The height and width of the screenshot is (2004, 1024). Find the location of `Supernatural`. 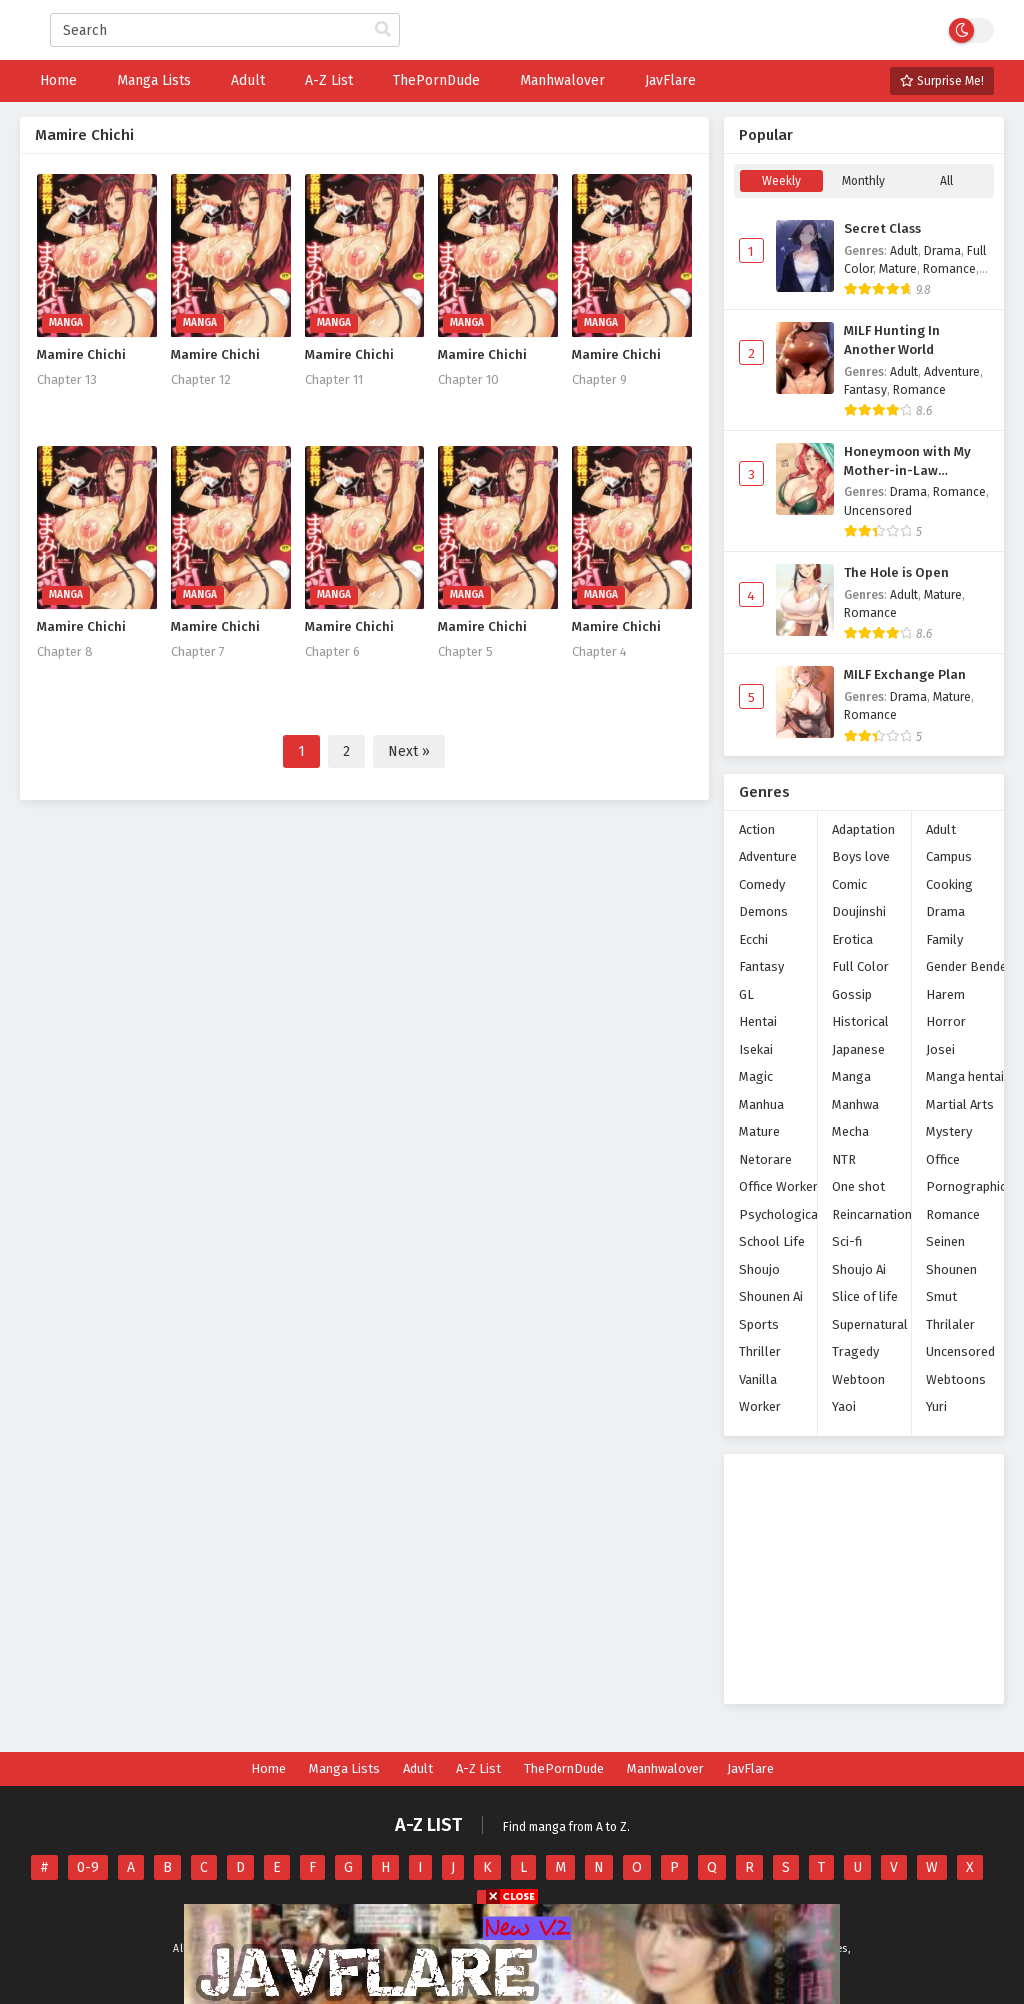

Supernatural is located at coordinates (870, 1324).